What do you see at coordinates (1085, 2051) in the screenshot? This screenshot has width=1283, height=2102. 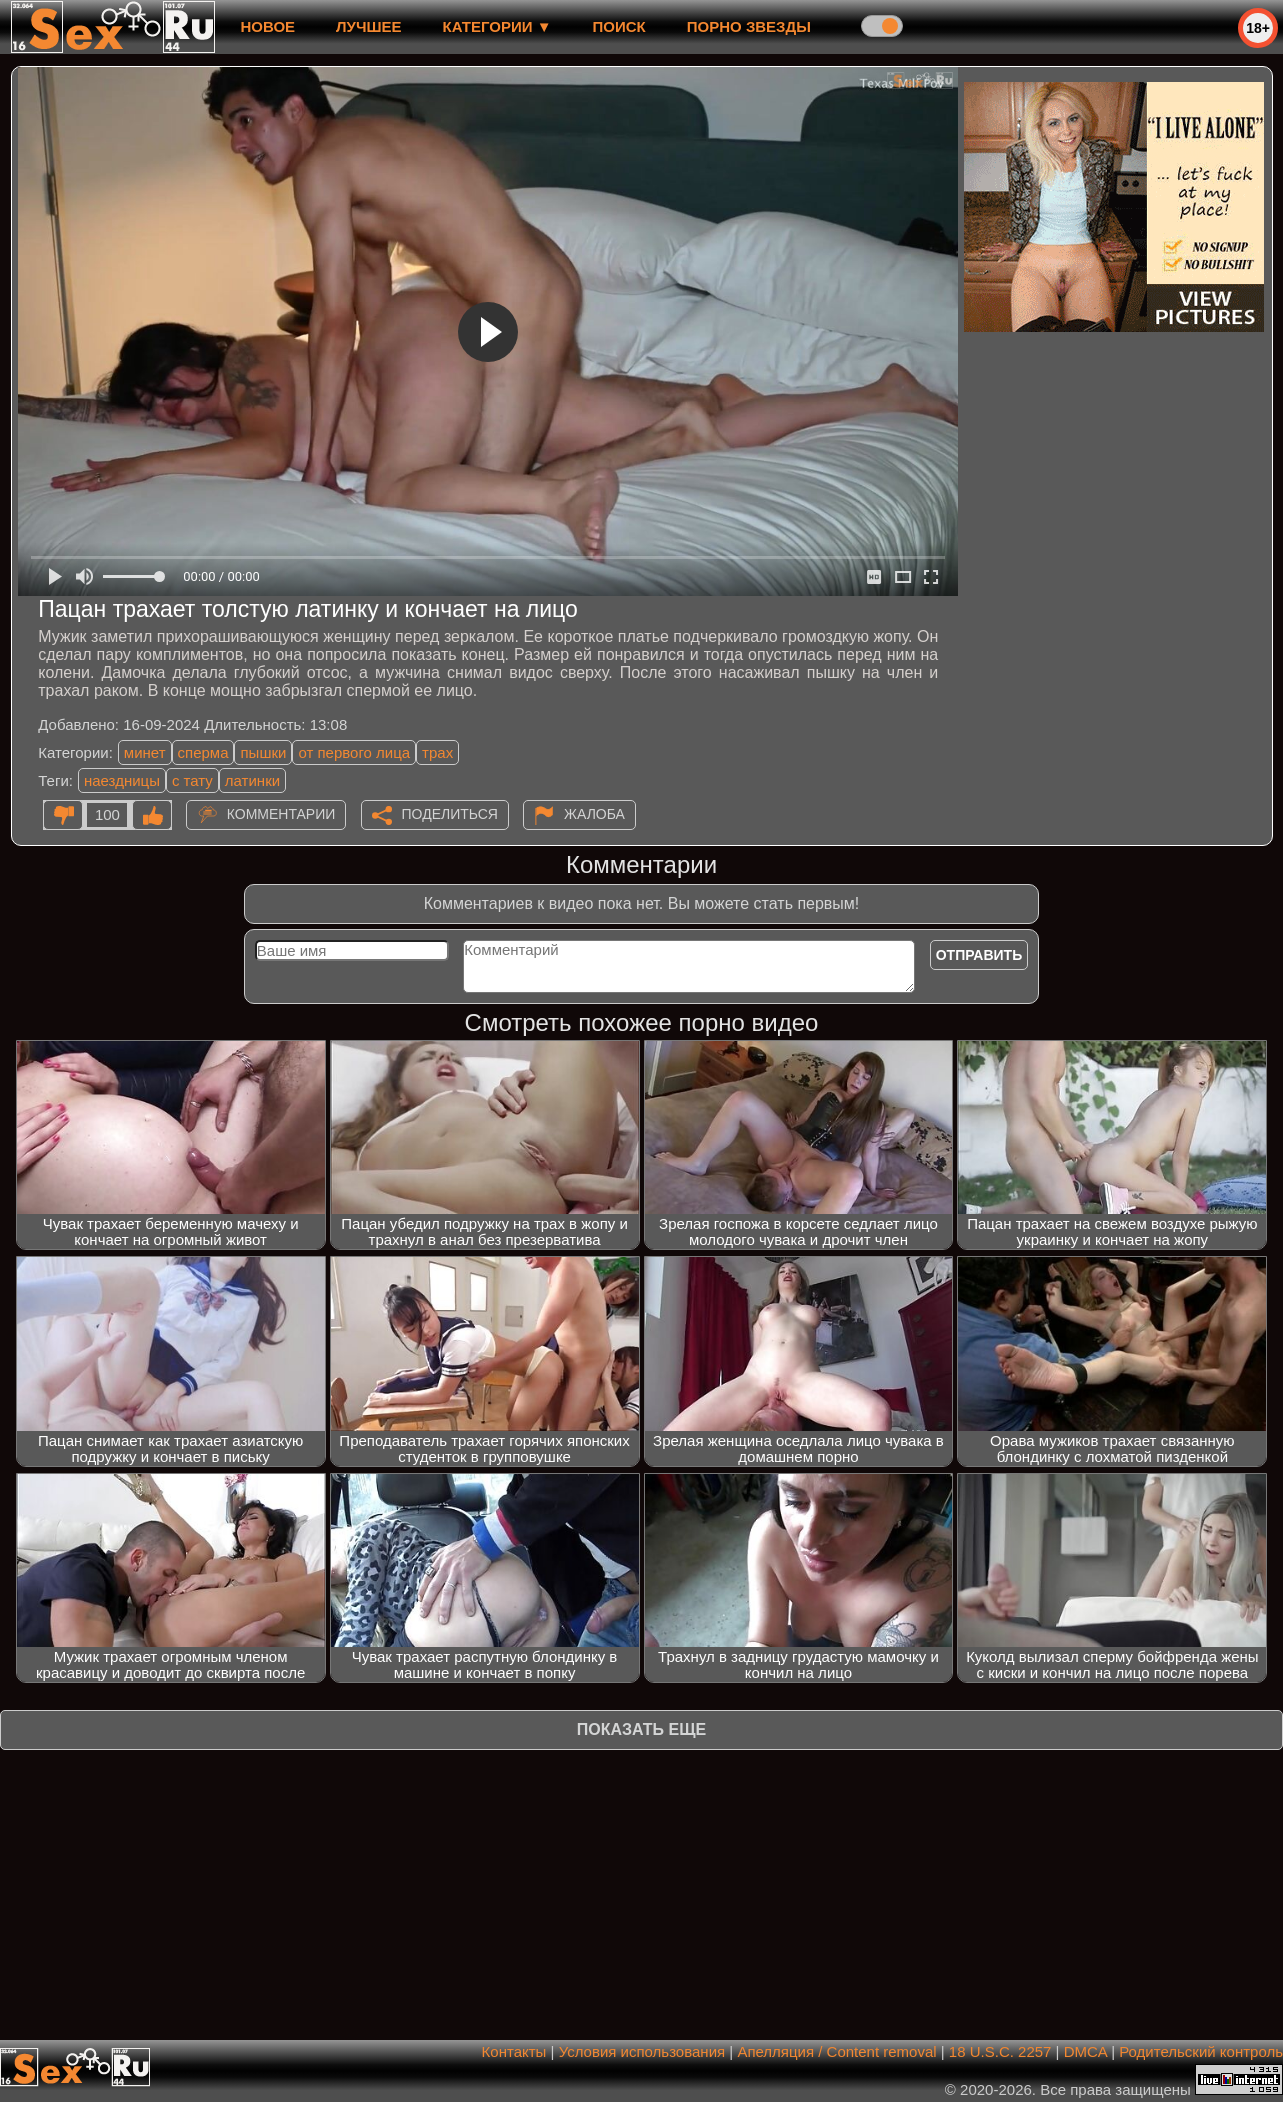 I see `DMCA` at bounding box center [1085, 2051].